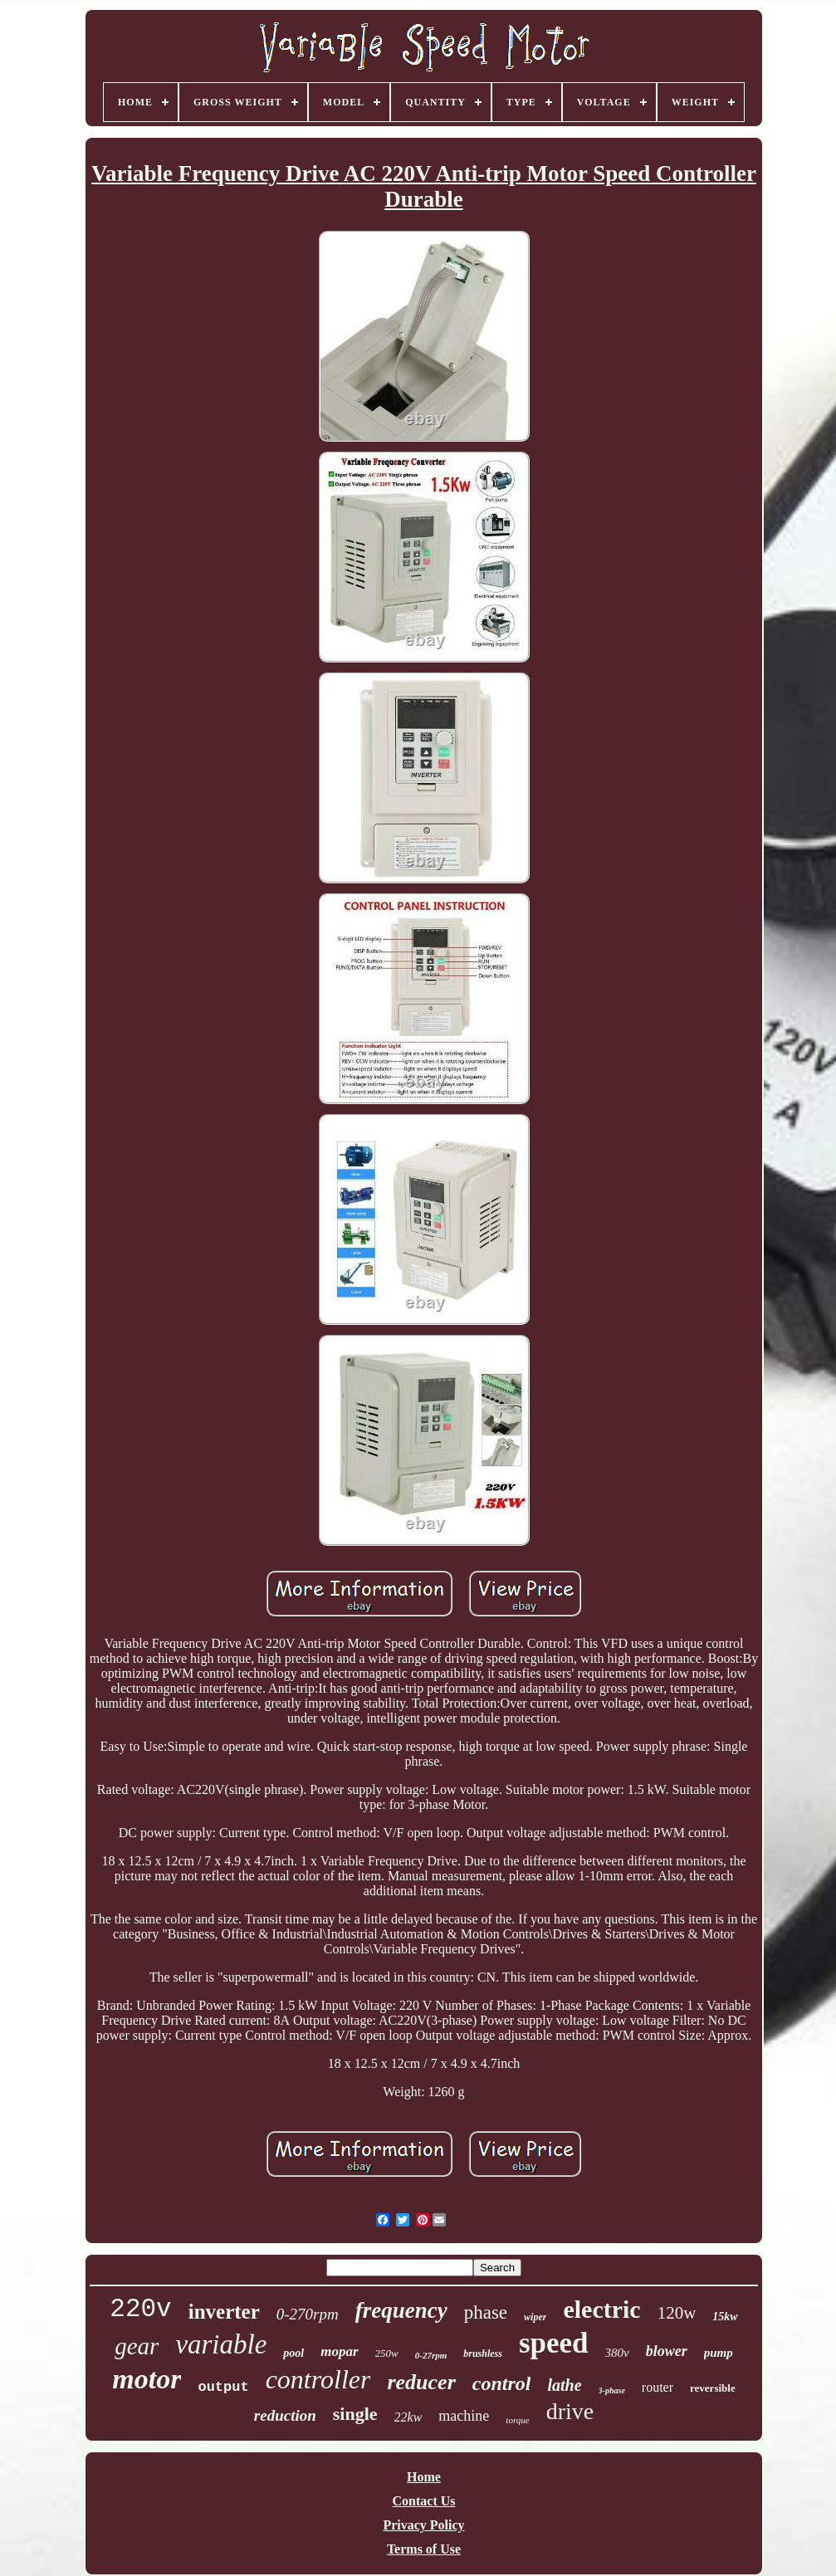  Describe the element at coordinates (293, 2353) in the screenshot. I see `pool` at that location.